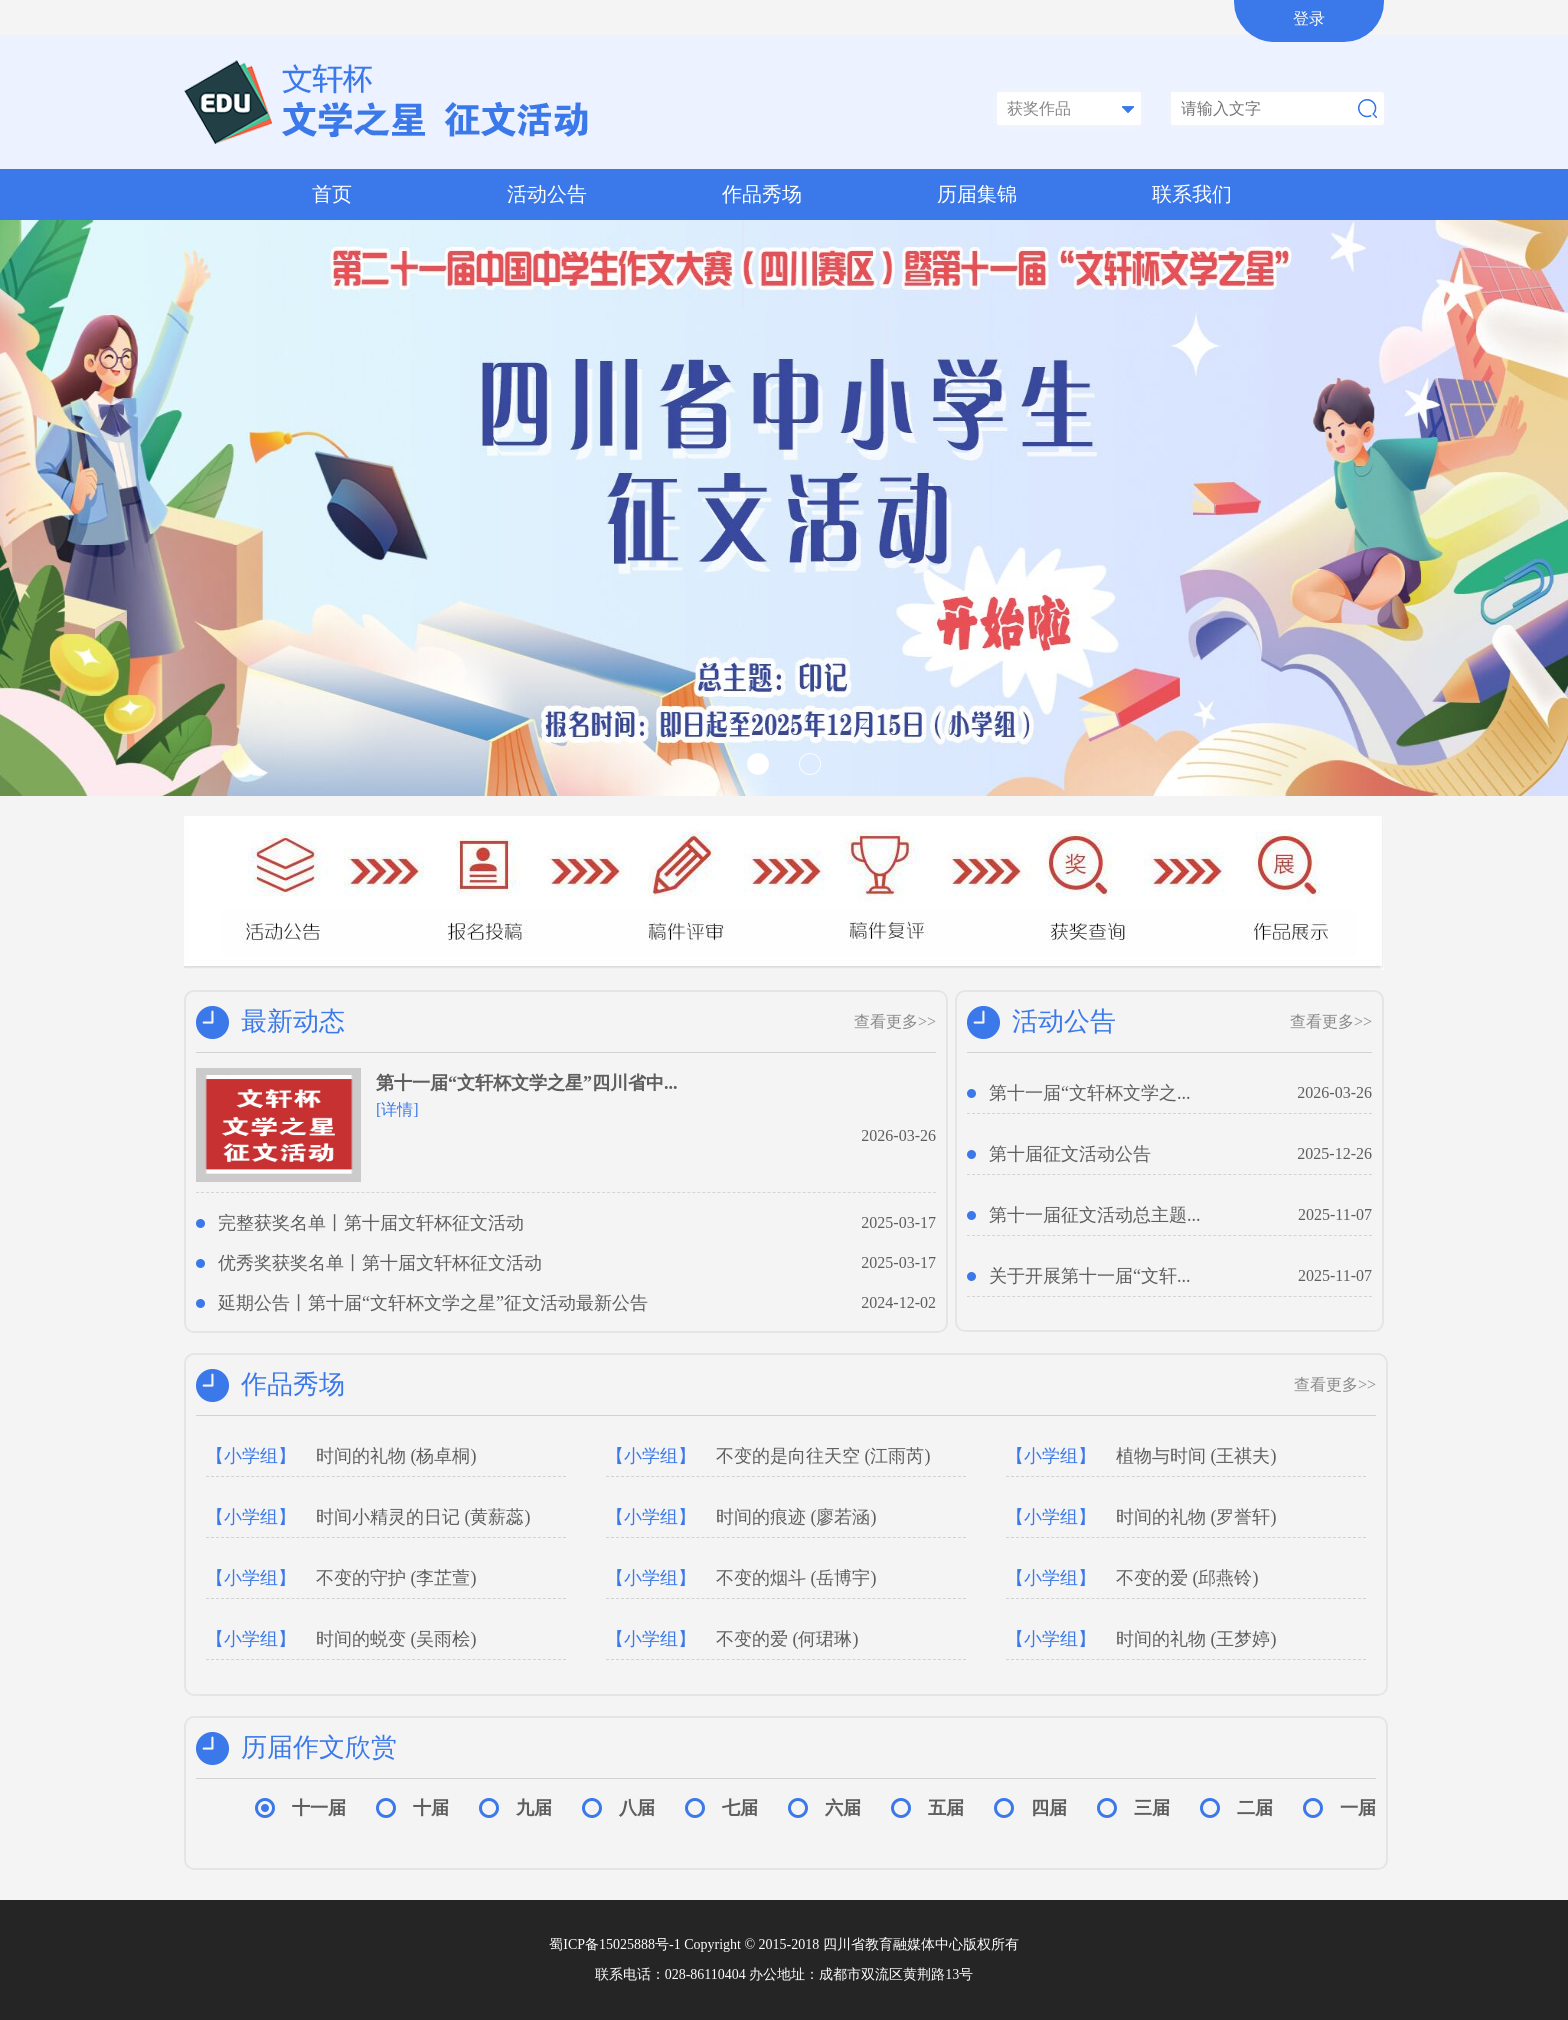 Image resolution: width=1568 pixels, height=2020 pixels. I want to click on 时间小精灵的日记 (黄薪蕊), so click(368, 1517).